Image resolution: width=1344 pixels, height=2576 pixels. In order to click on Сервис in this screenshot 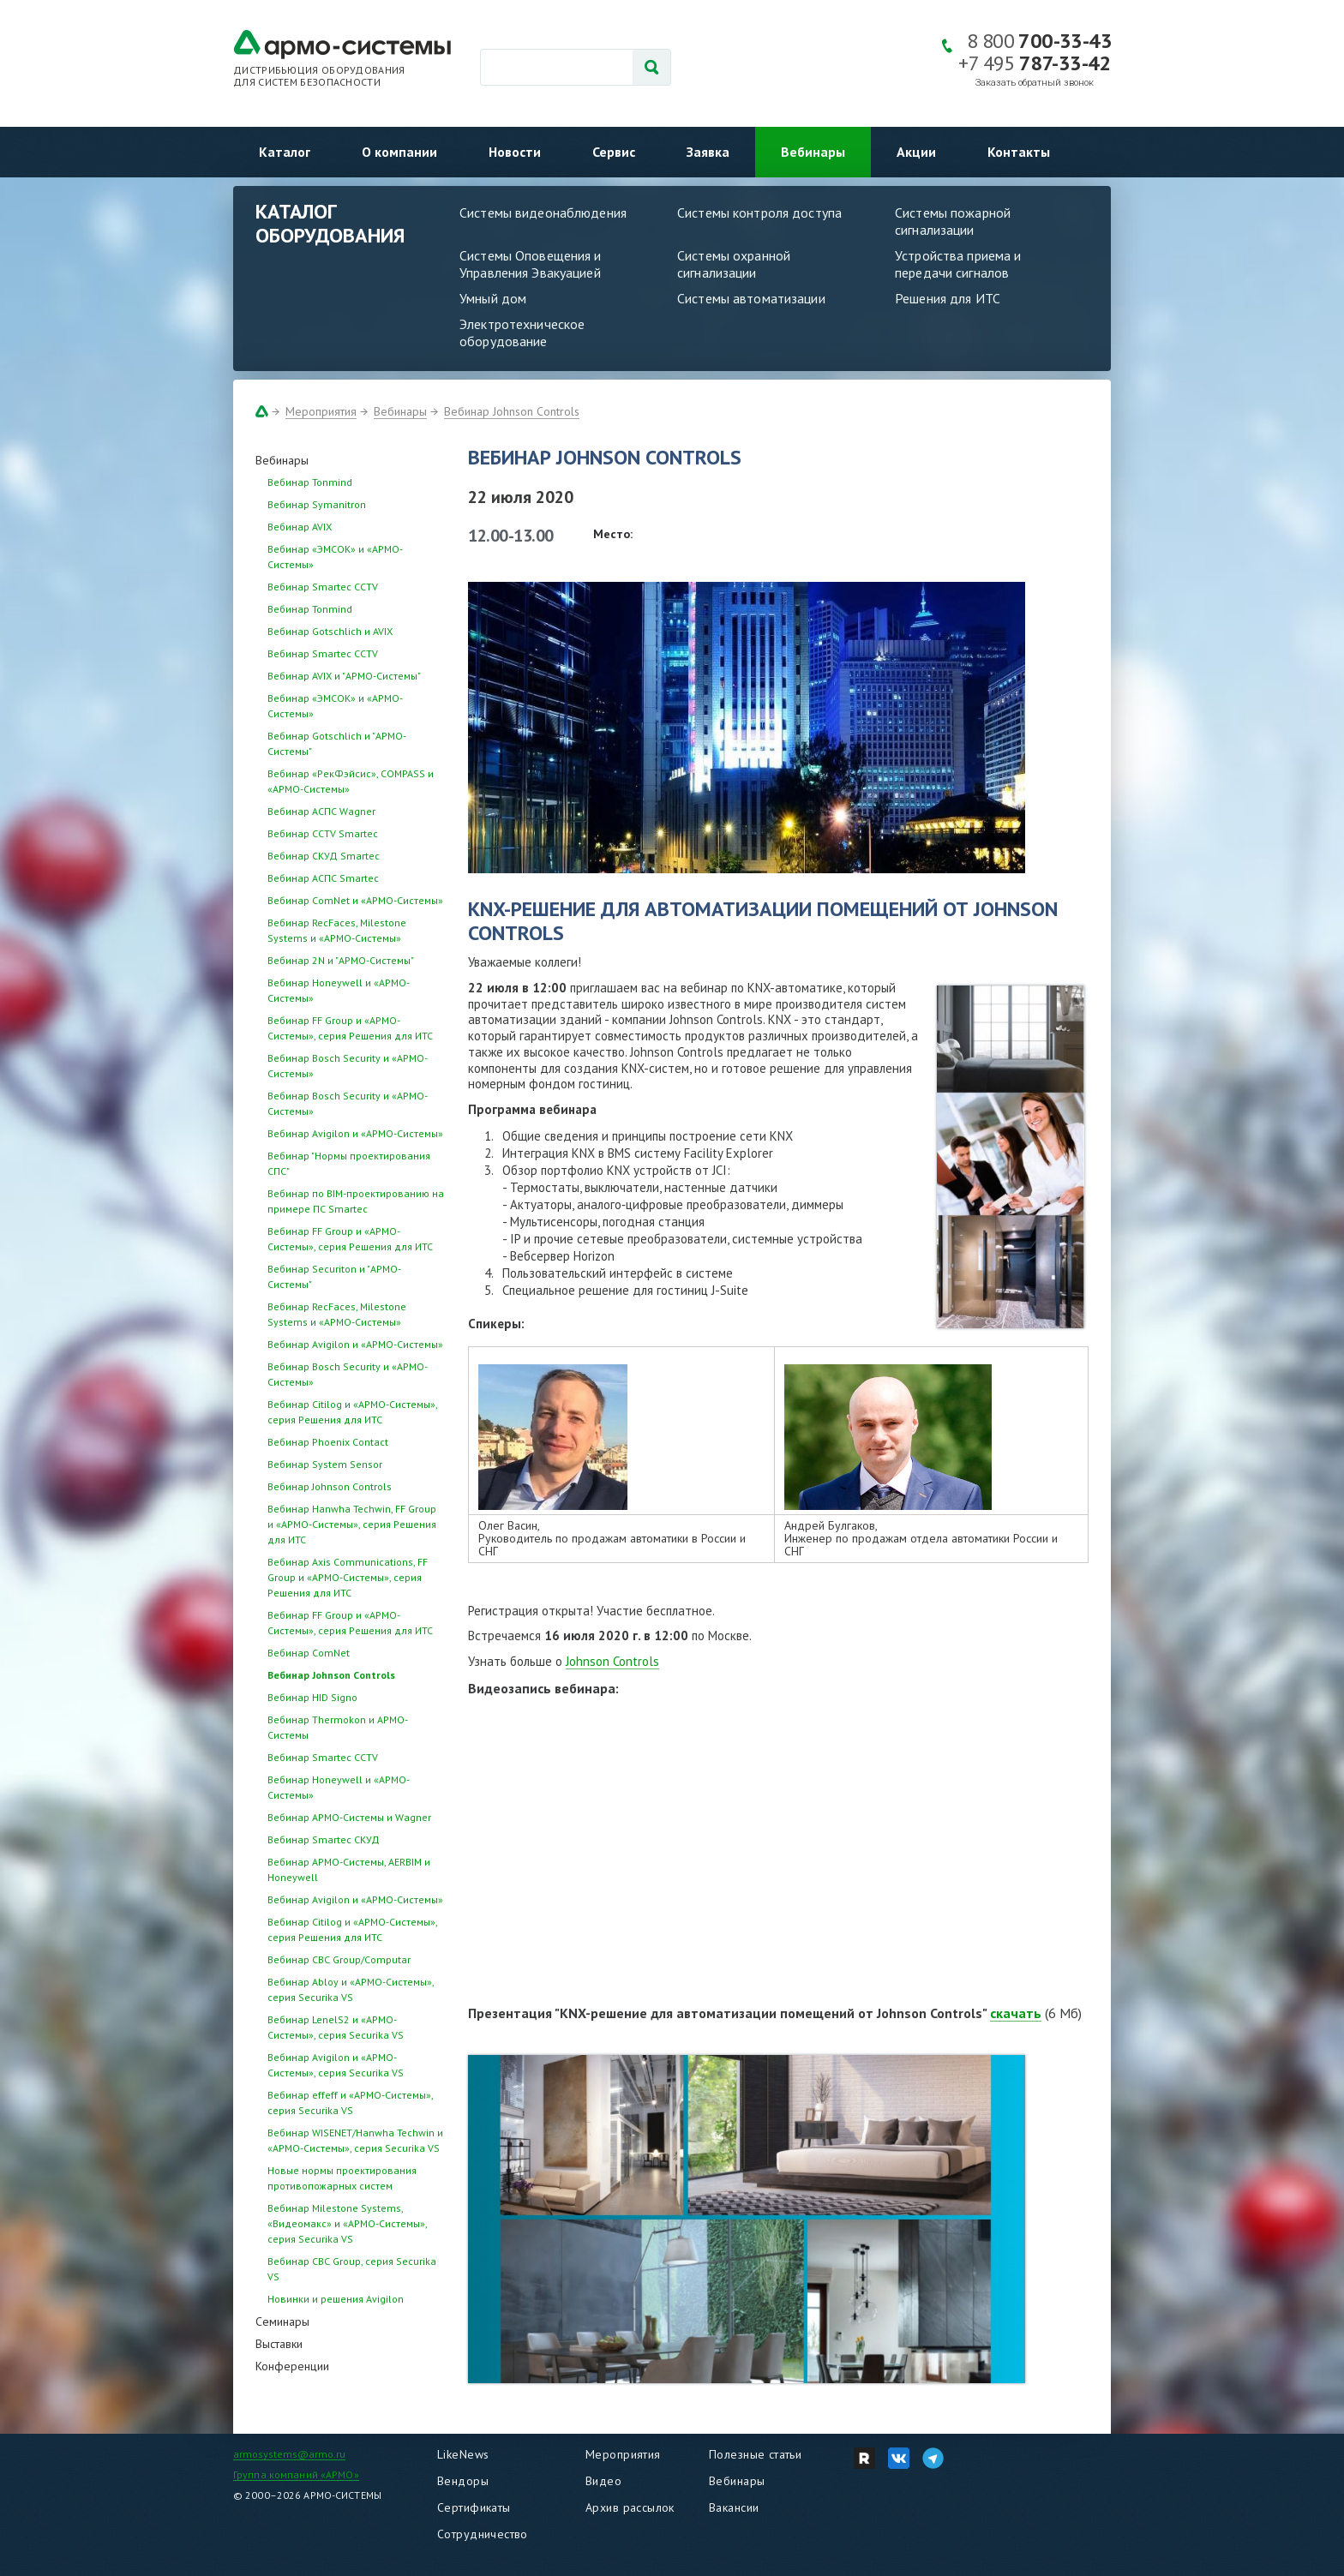, I will do `click(613, 151)`.